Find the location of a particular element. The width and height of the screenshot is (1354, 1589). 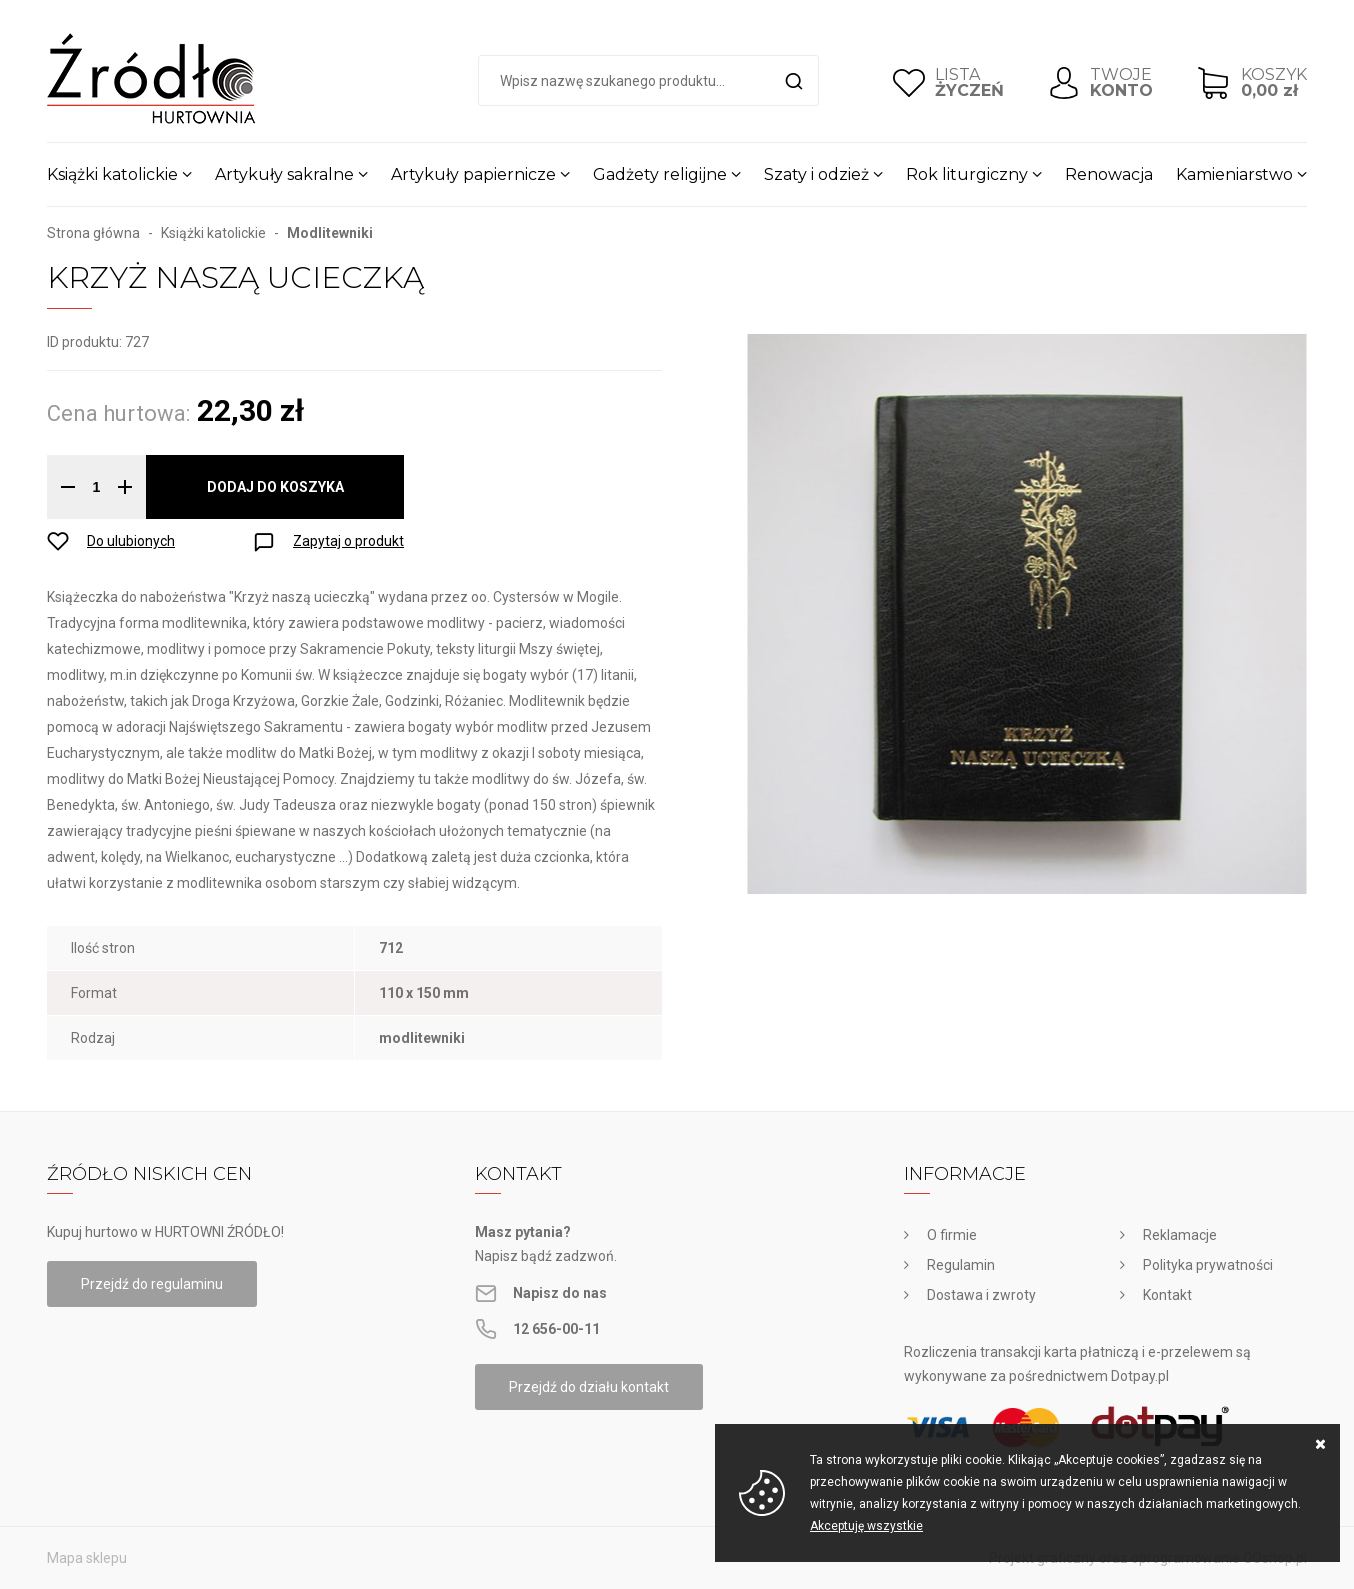

Zapytaj o produkt is located at coordinates (348, 541).